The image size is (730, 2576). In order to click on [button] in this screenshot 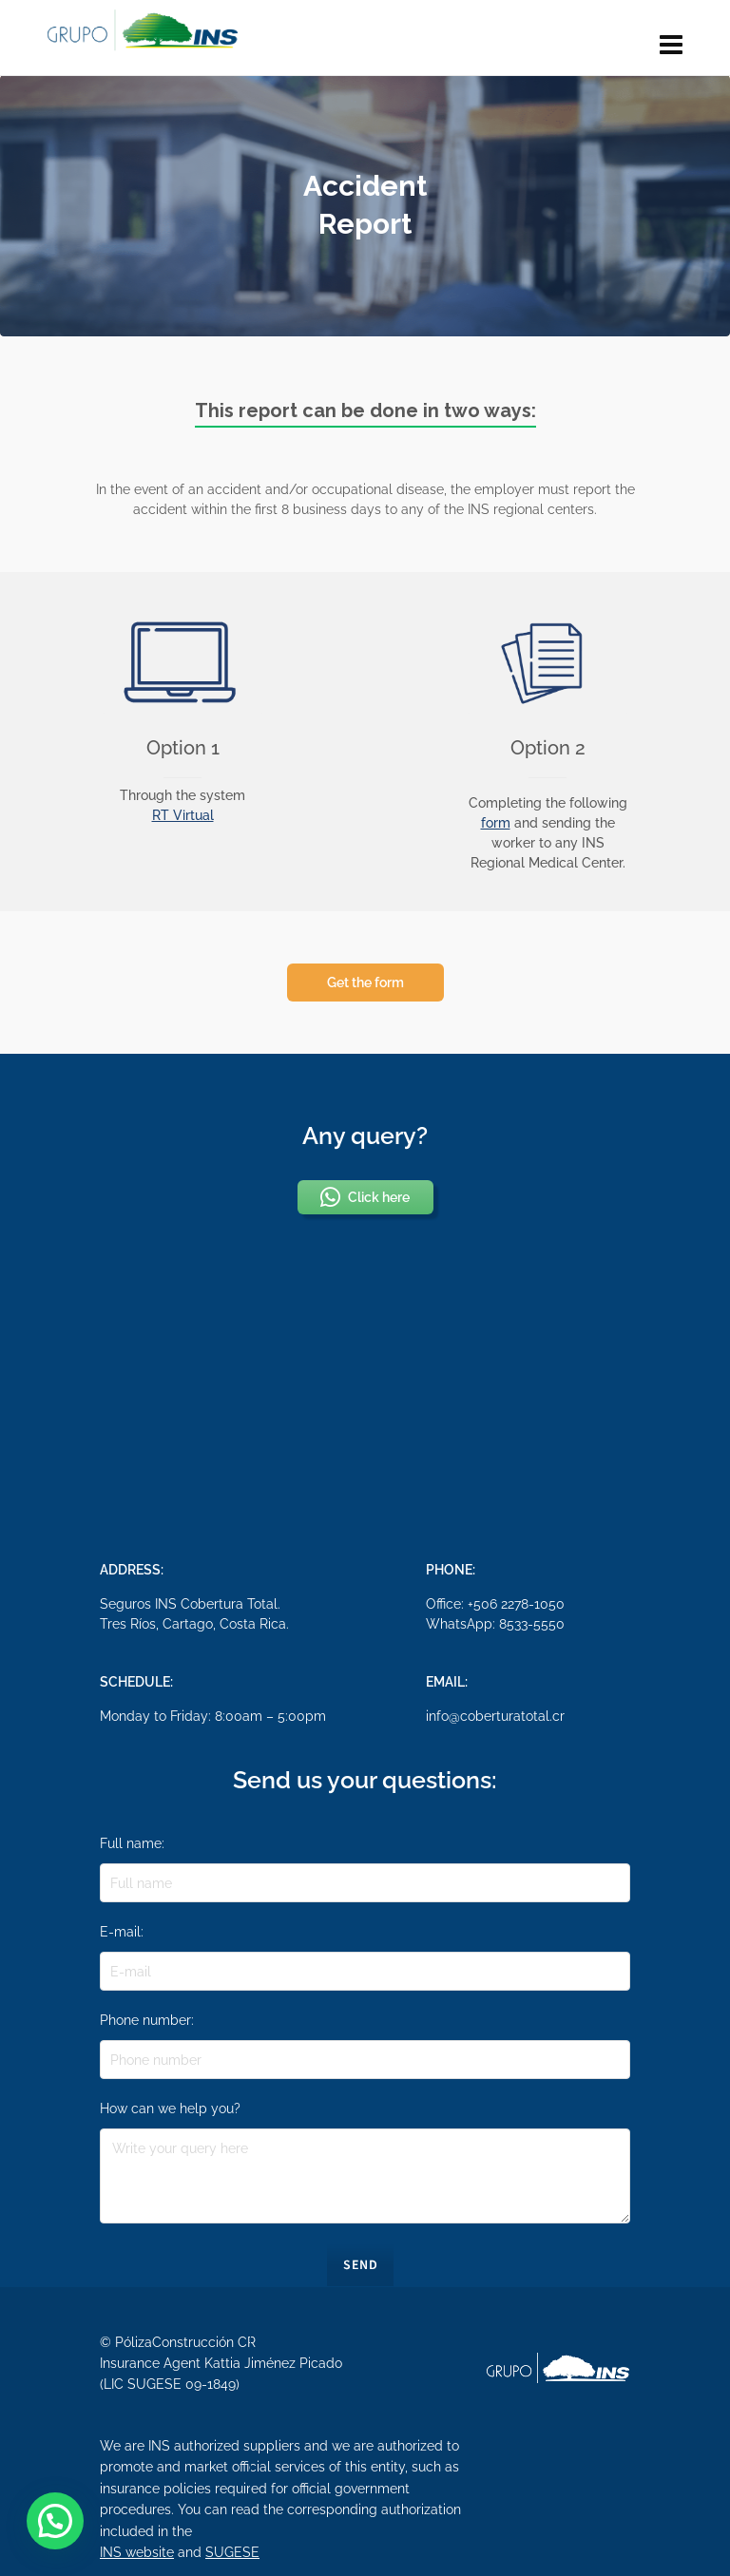, I will do `click(55, 2520)`.